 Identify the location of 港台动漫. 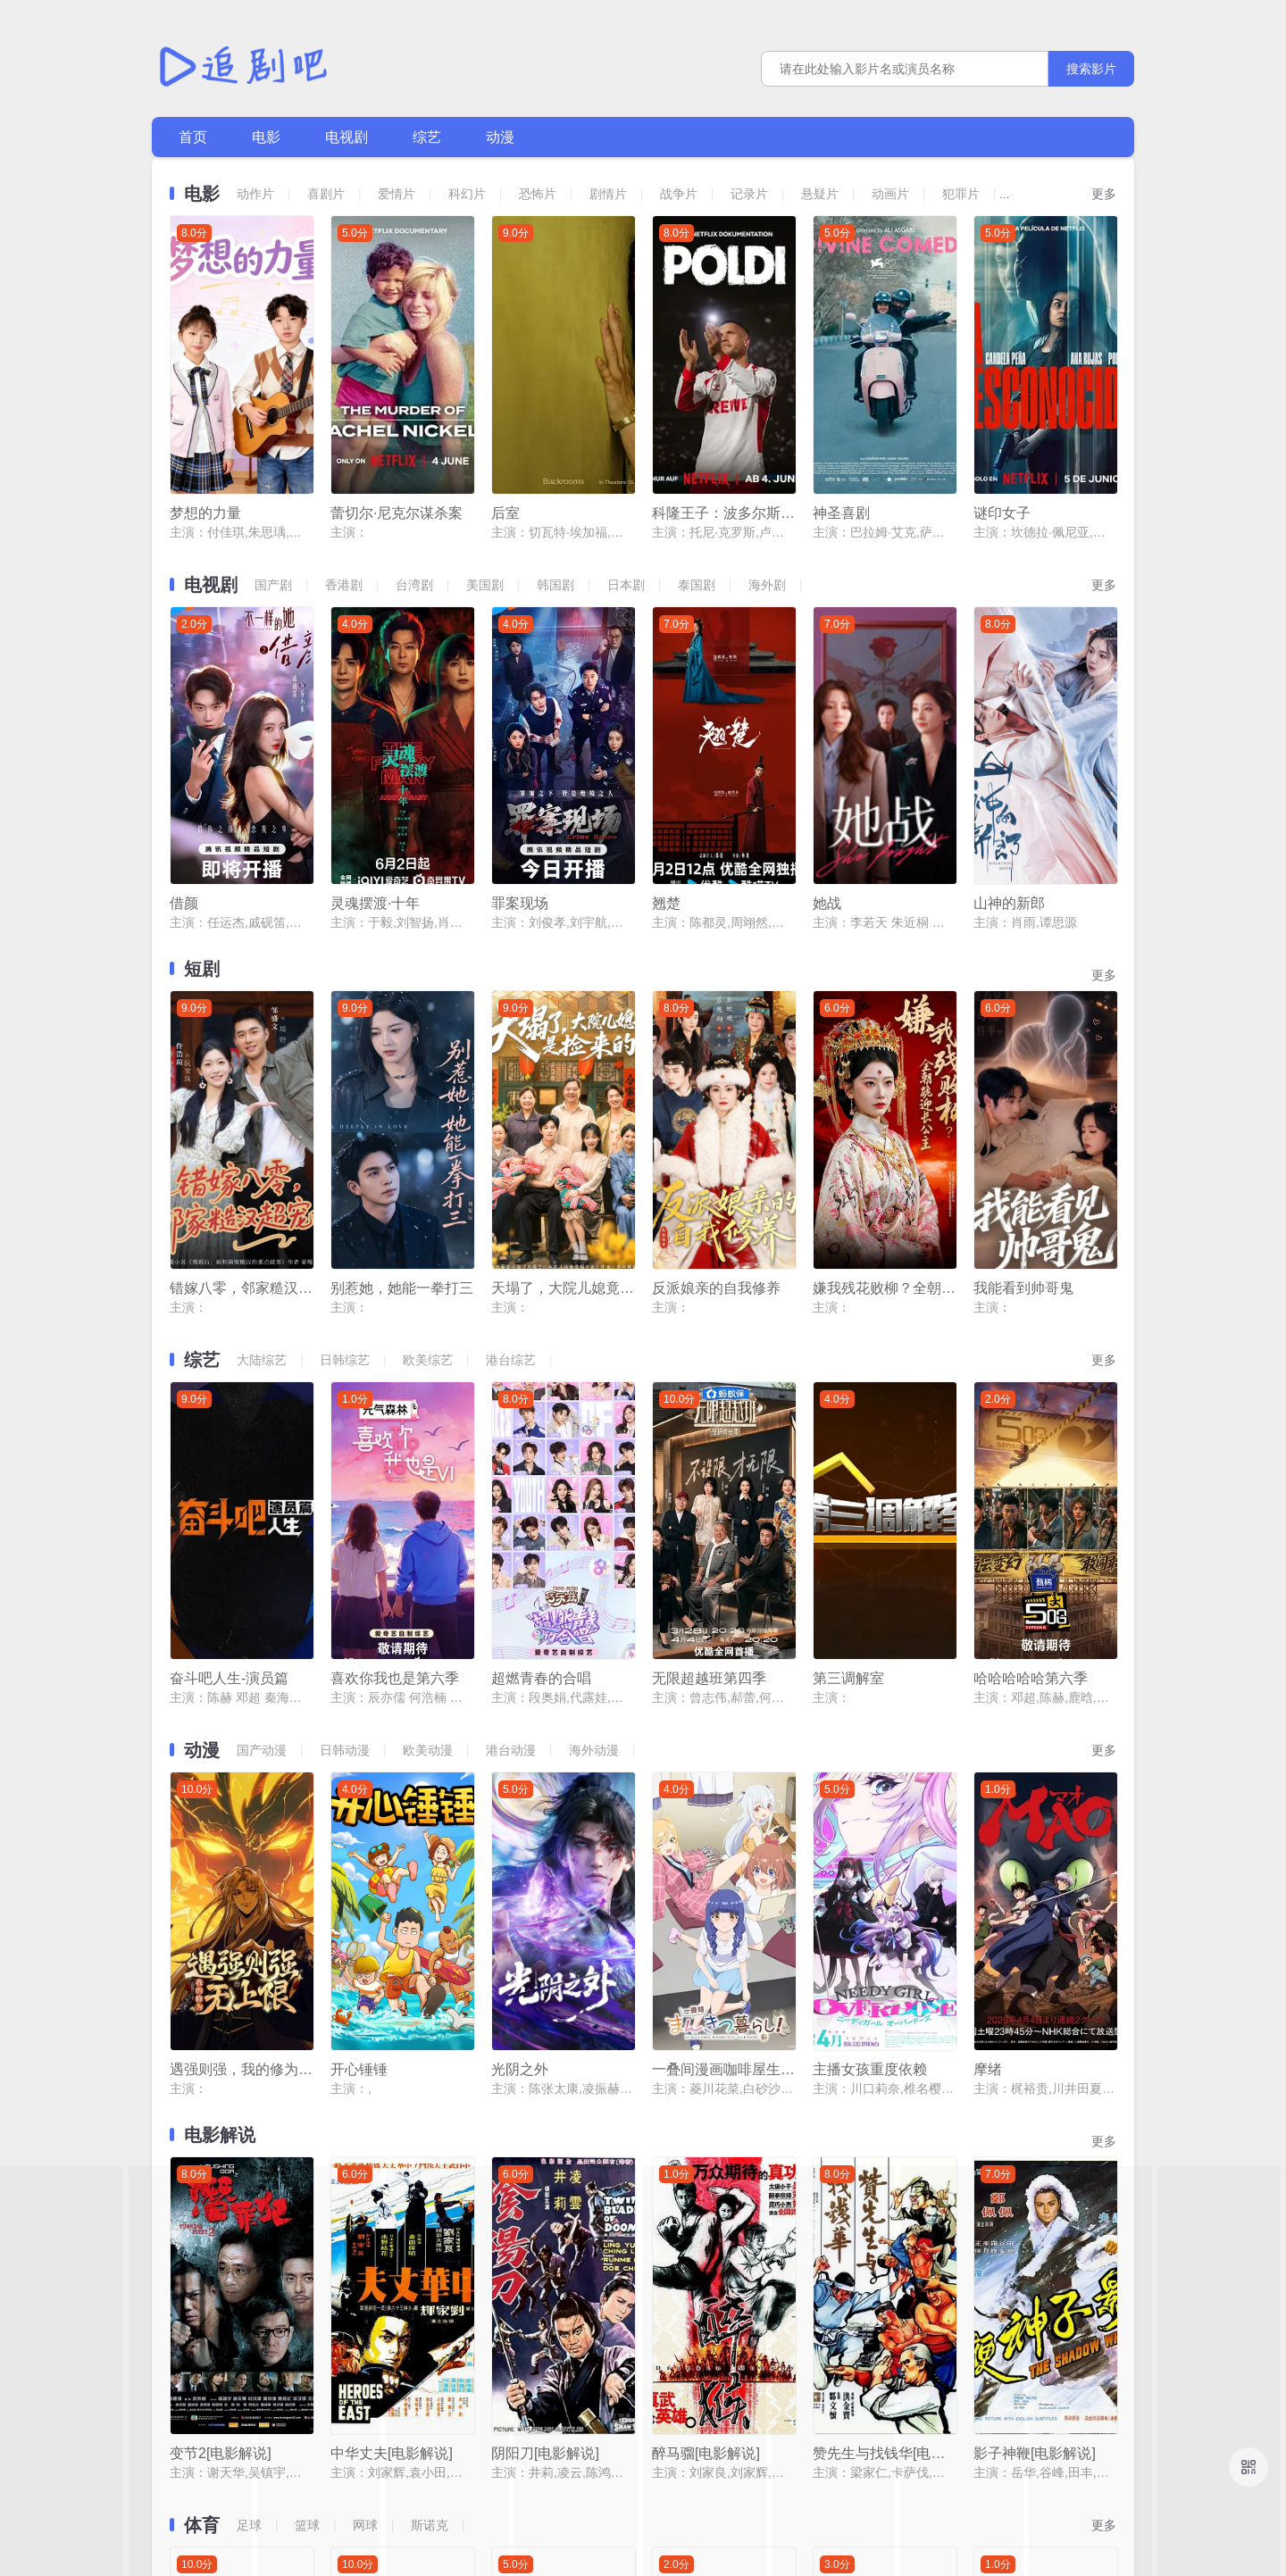
(511, 1427).